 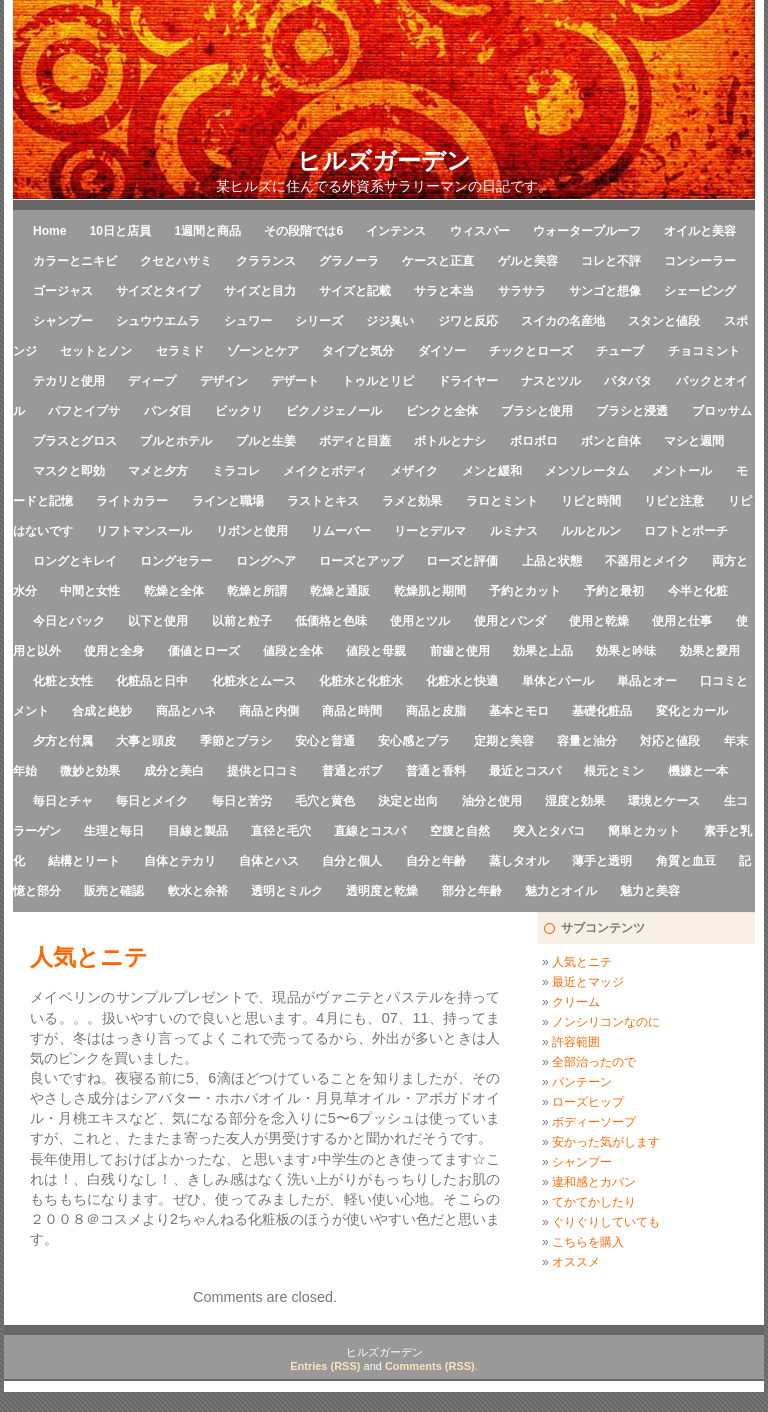 I want to click on リフトマンスール, so click(x=144, y=531).